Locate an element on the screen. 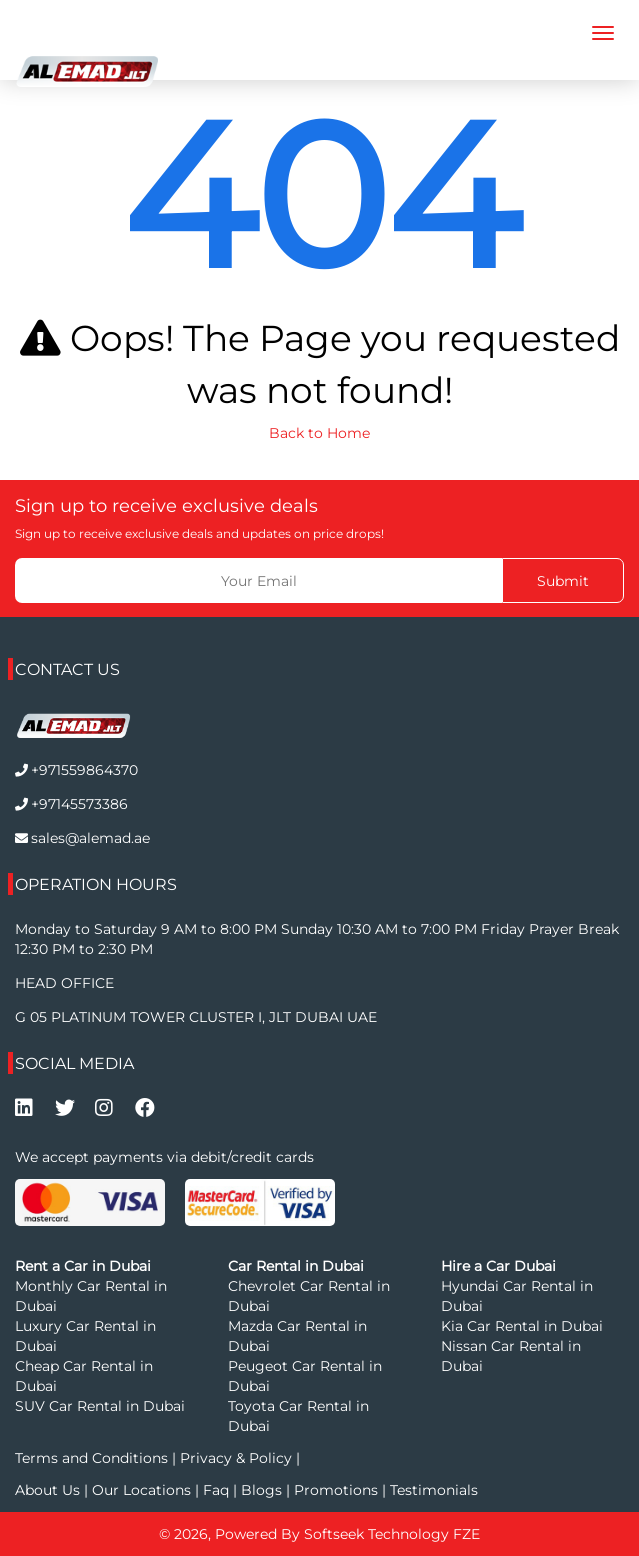  sales@alemad.ae is located at coordinates (90, 838).